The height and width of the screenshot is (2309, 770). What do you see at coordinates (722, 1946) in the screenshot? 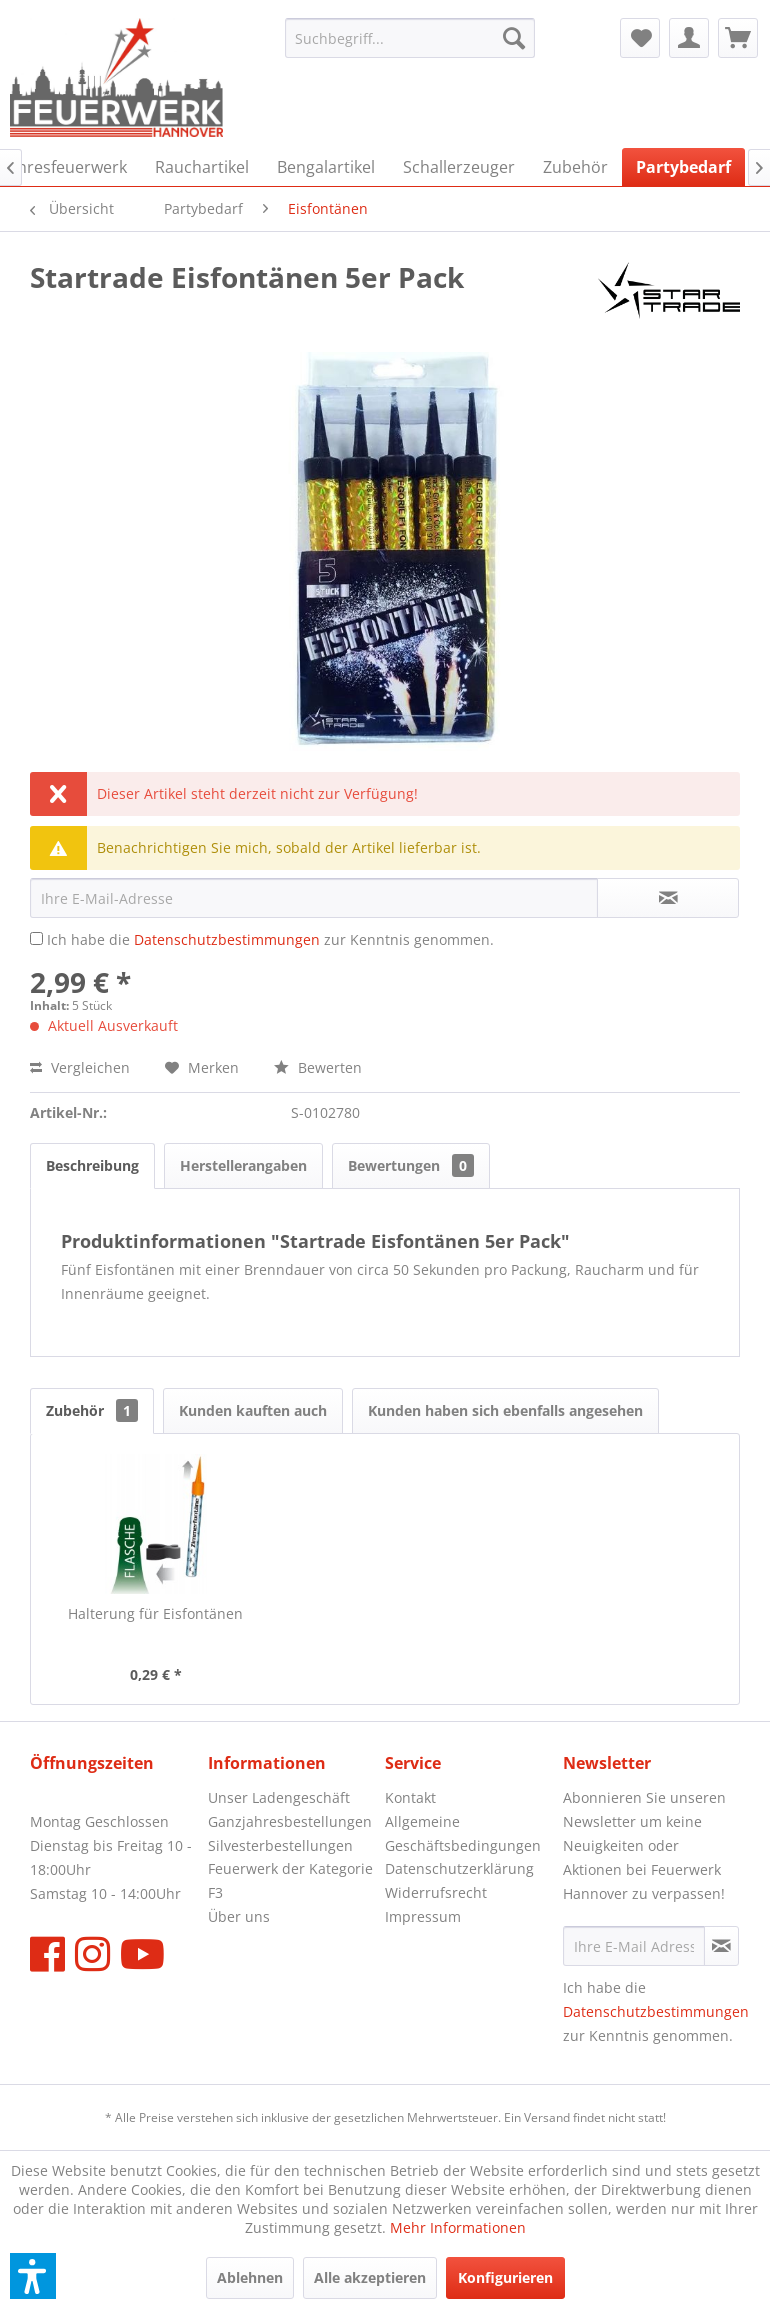
I see `[Newsletter abonnieren]` at bounding box center [722, 1946].